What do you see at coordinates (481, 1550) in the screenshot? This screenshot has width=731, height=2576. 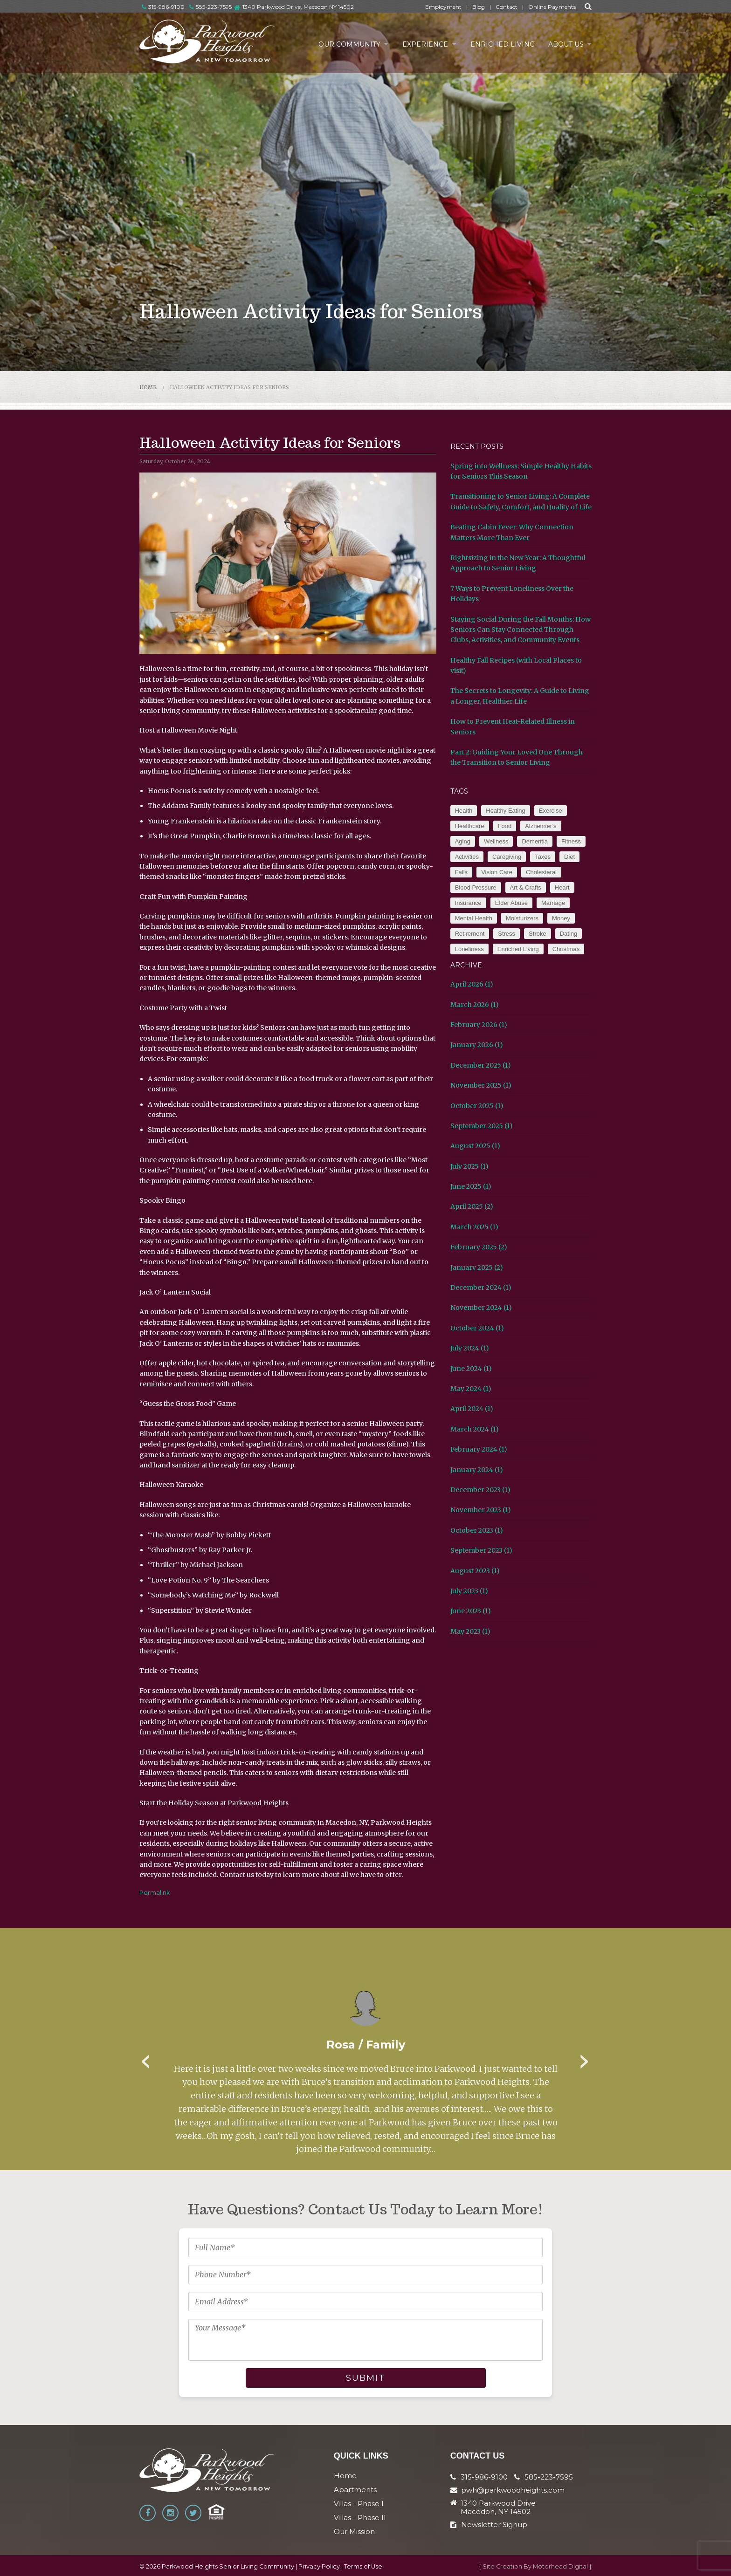 I see `September 2023 (1)` at bounding box center [481, 1550].